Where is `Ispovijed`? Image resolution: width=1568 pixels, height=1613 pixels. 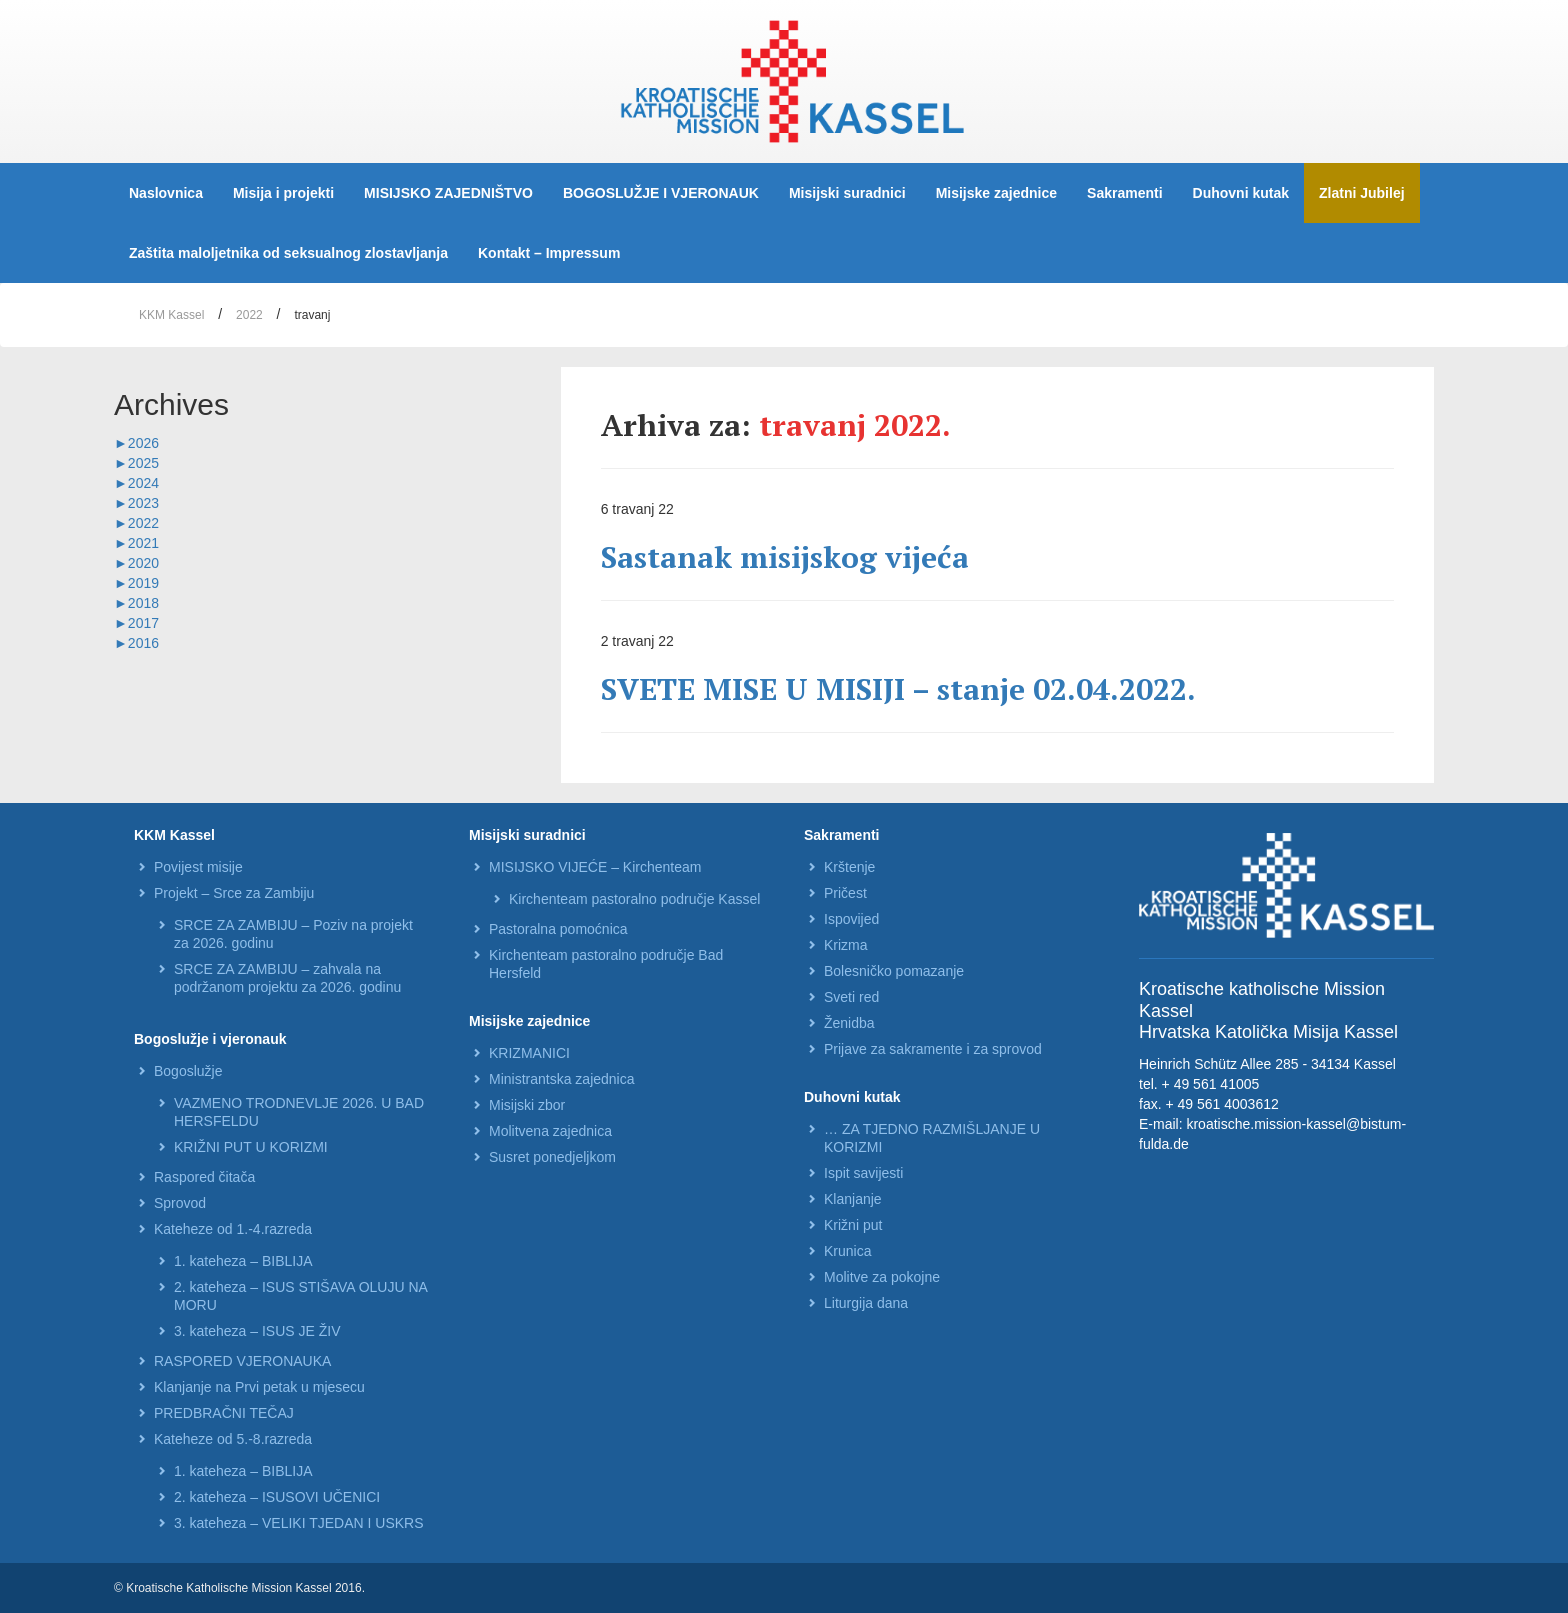 Ispovijed is located at coordinates (851, 919).